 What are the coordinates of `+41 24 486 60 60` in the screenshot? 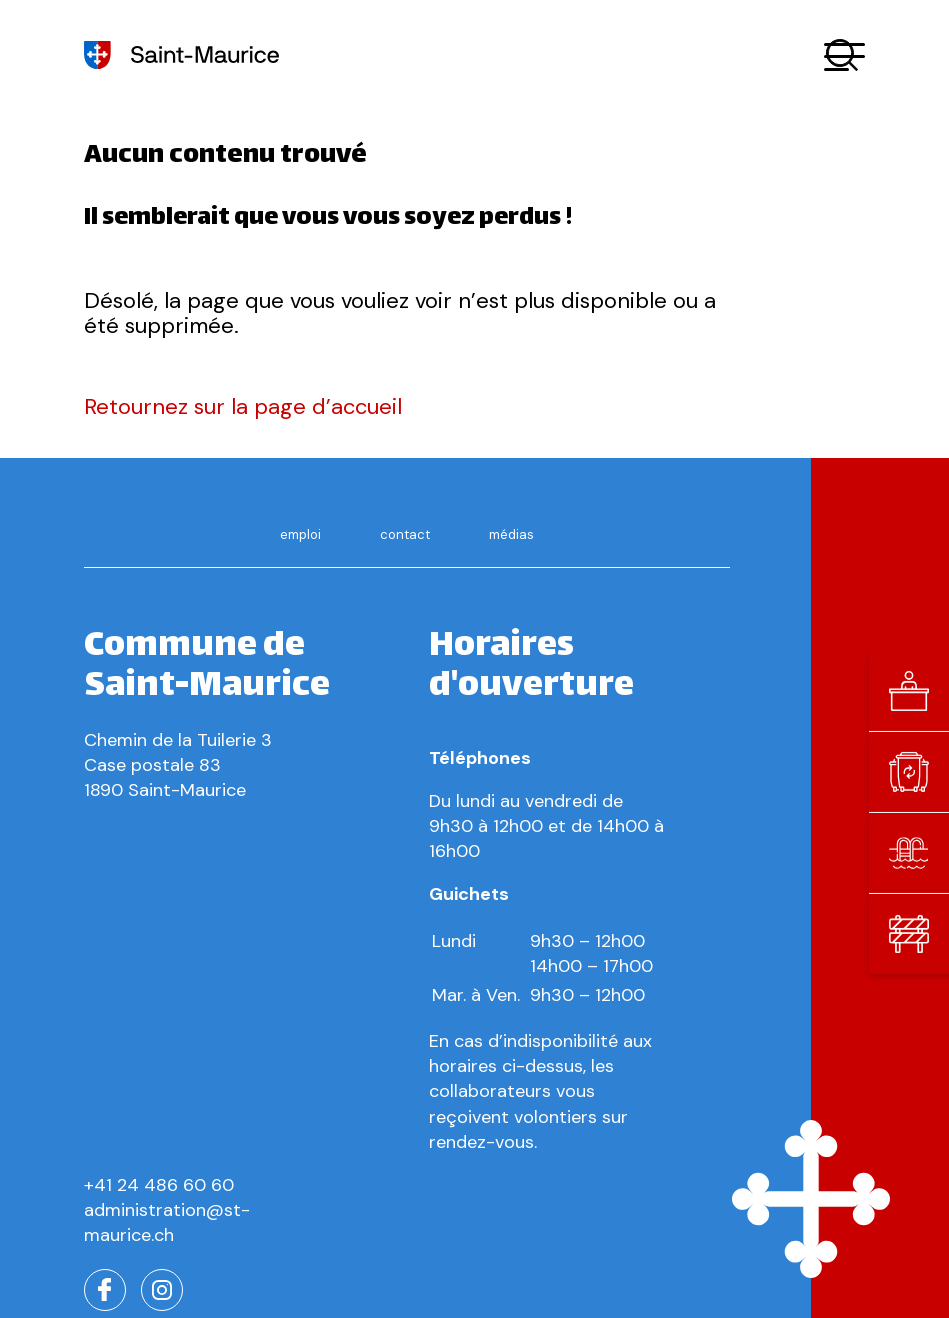 It's located at (159, 1185).